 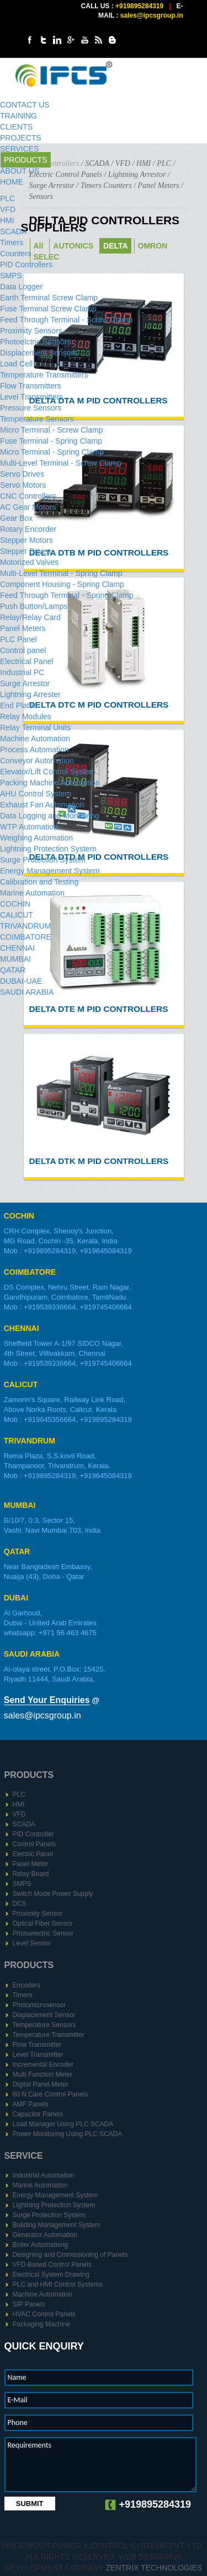 What do you see at coordinates (28, 507) in the screenshot?
I see `AC Gear Motors` at bounding box center [28, 507].